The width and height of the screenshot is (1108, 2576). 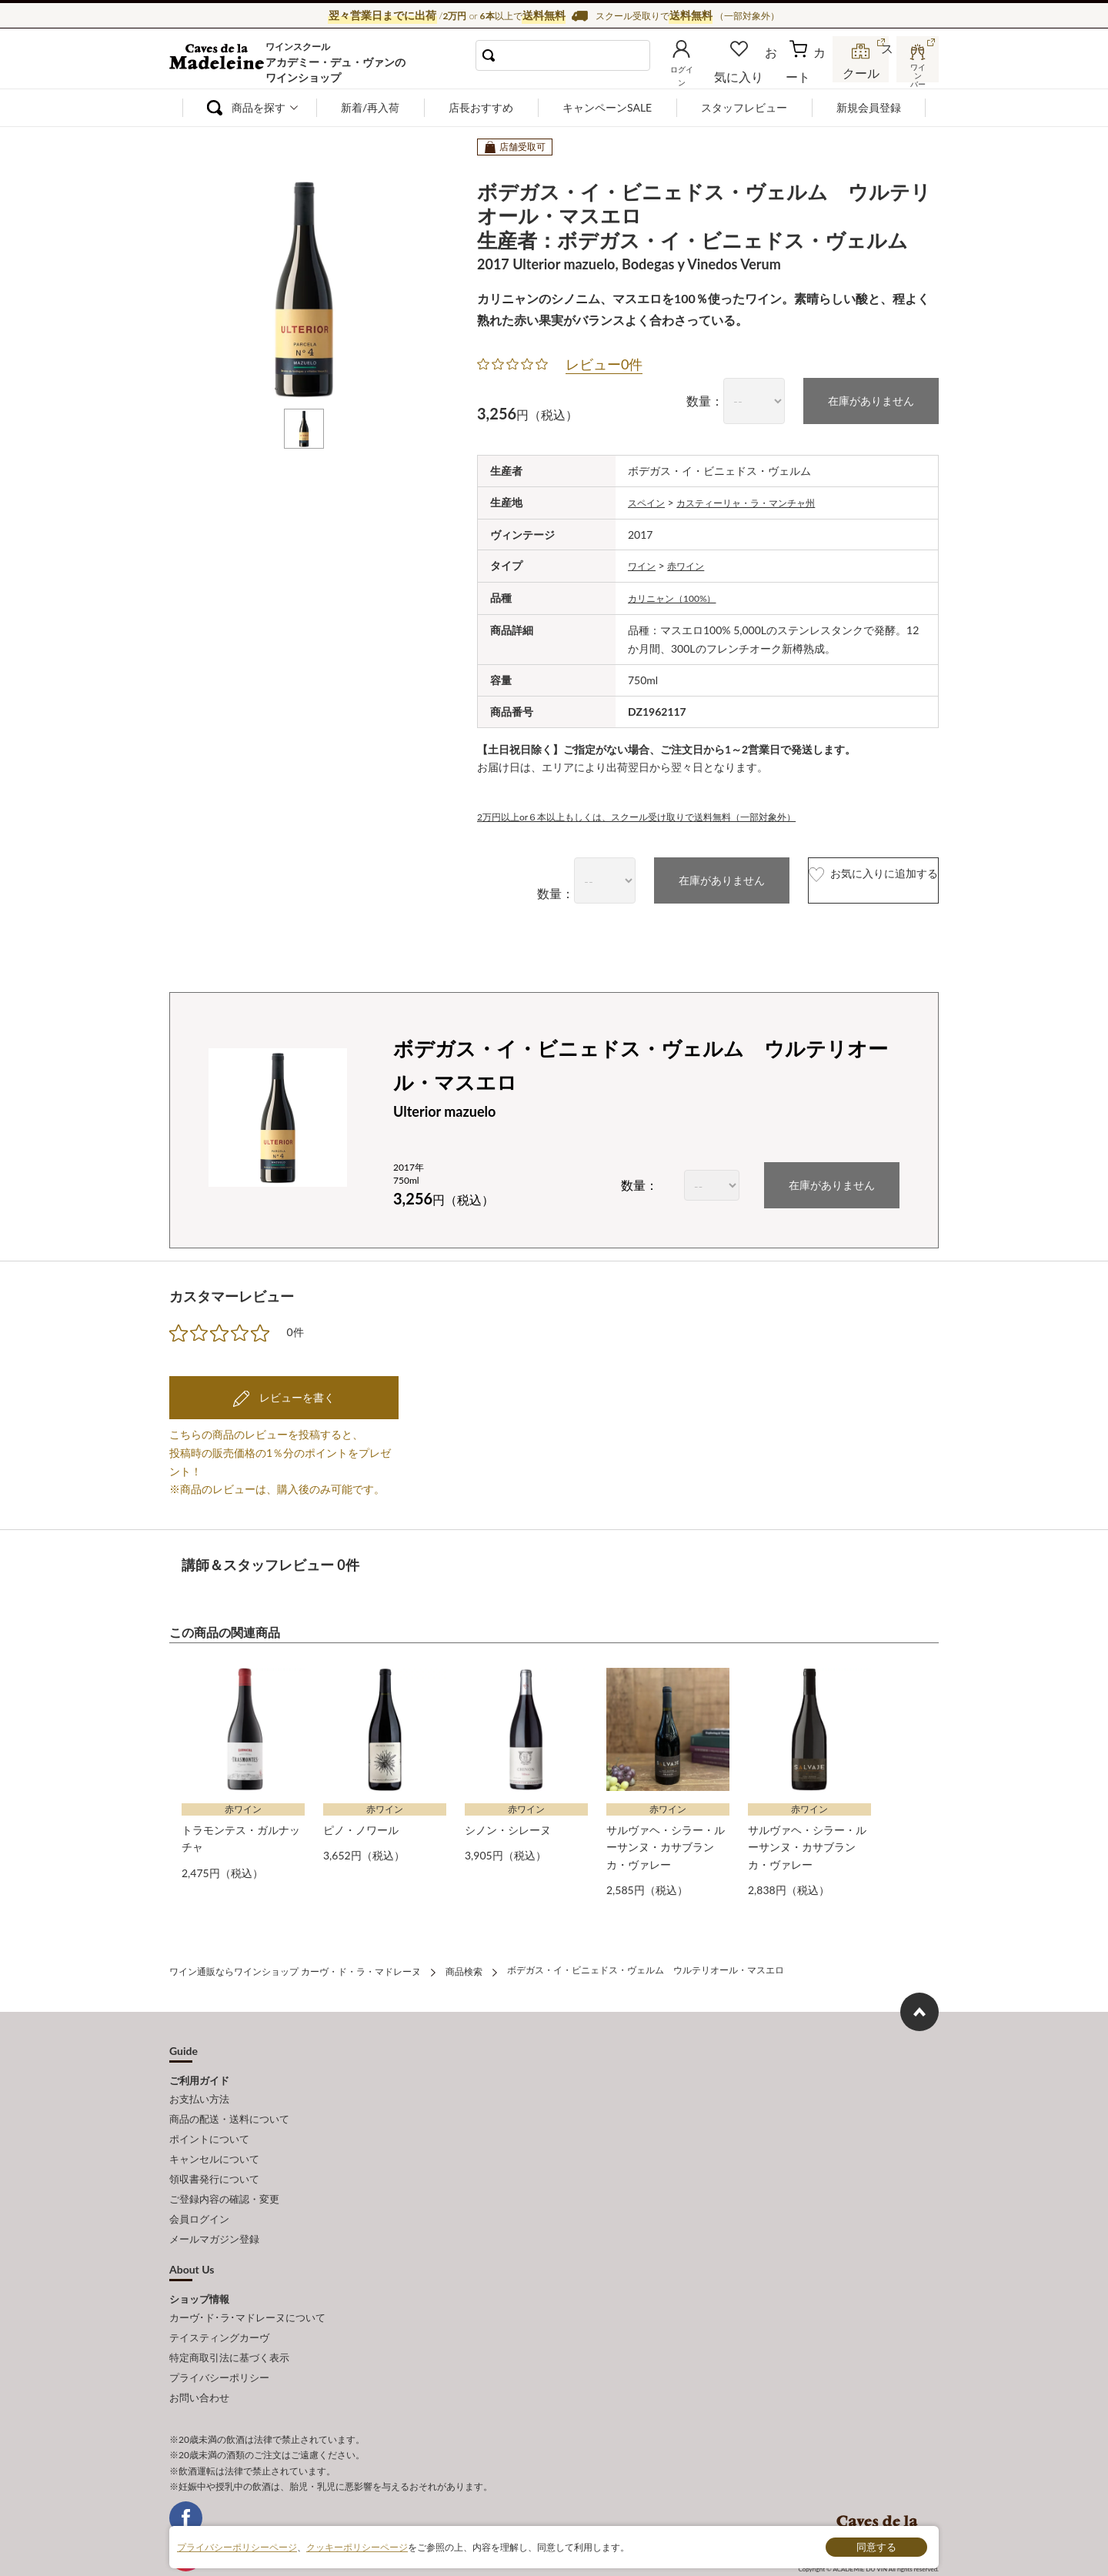 I want to click on 商品検索, so click(x=464, y=1962).